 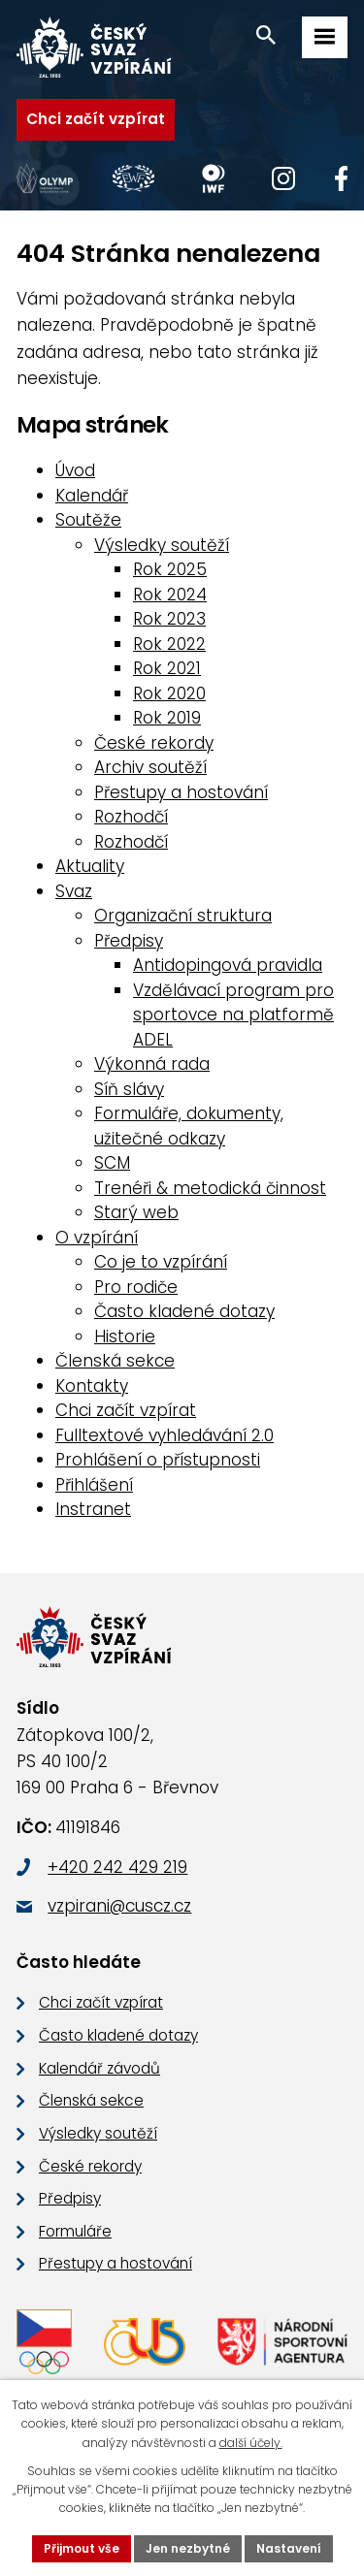 I want to click on +420 242 429 219, so click(x=117, y=1867).